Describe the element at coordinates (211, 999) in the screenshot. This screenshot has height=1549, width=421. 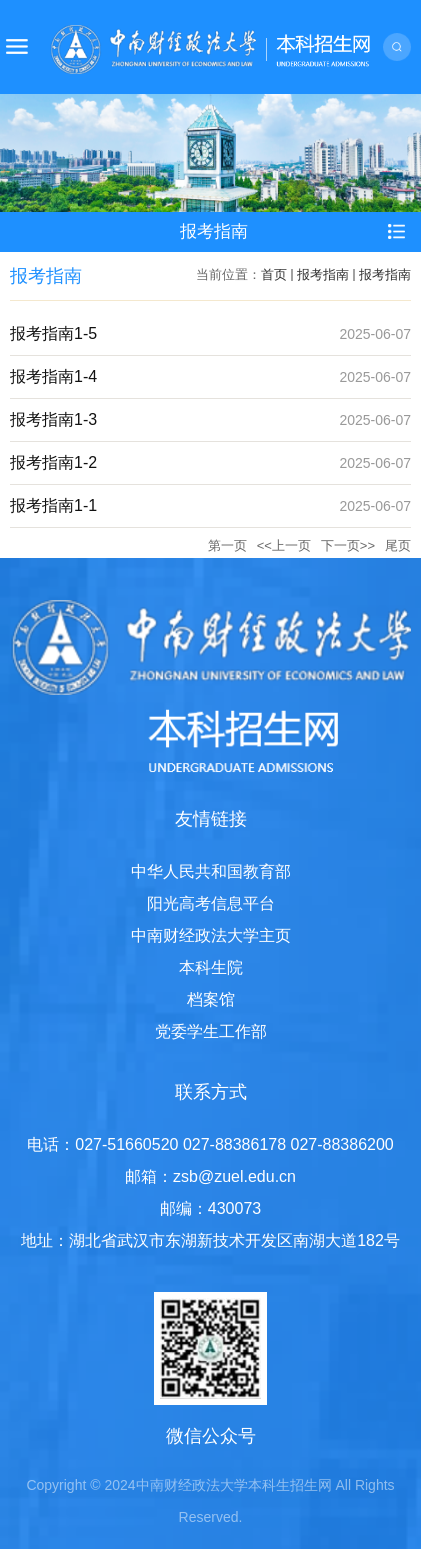
I see `档案馆` at that location.